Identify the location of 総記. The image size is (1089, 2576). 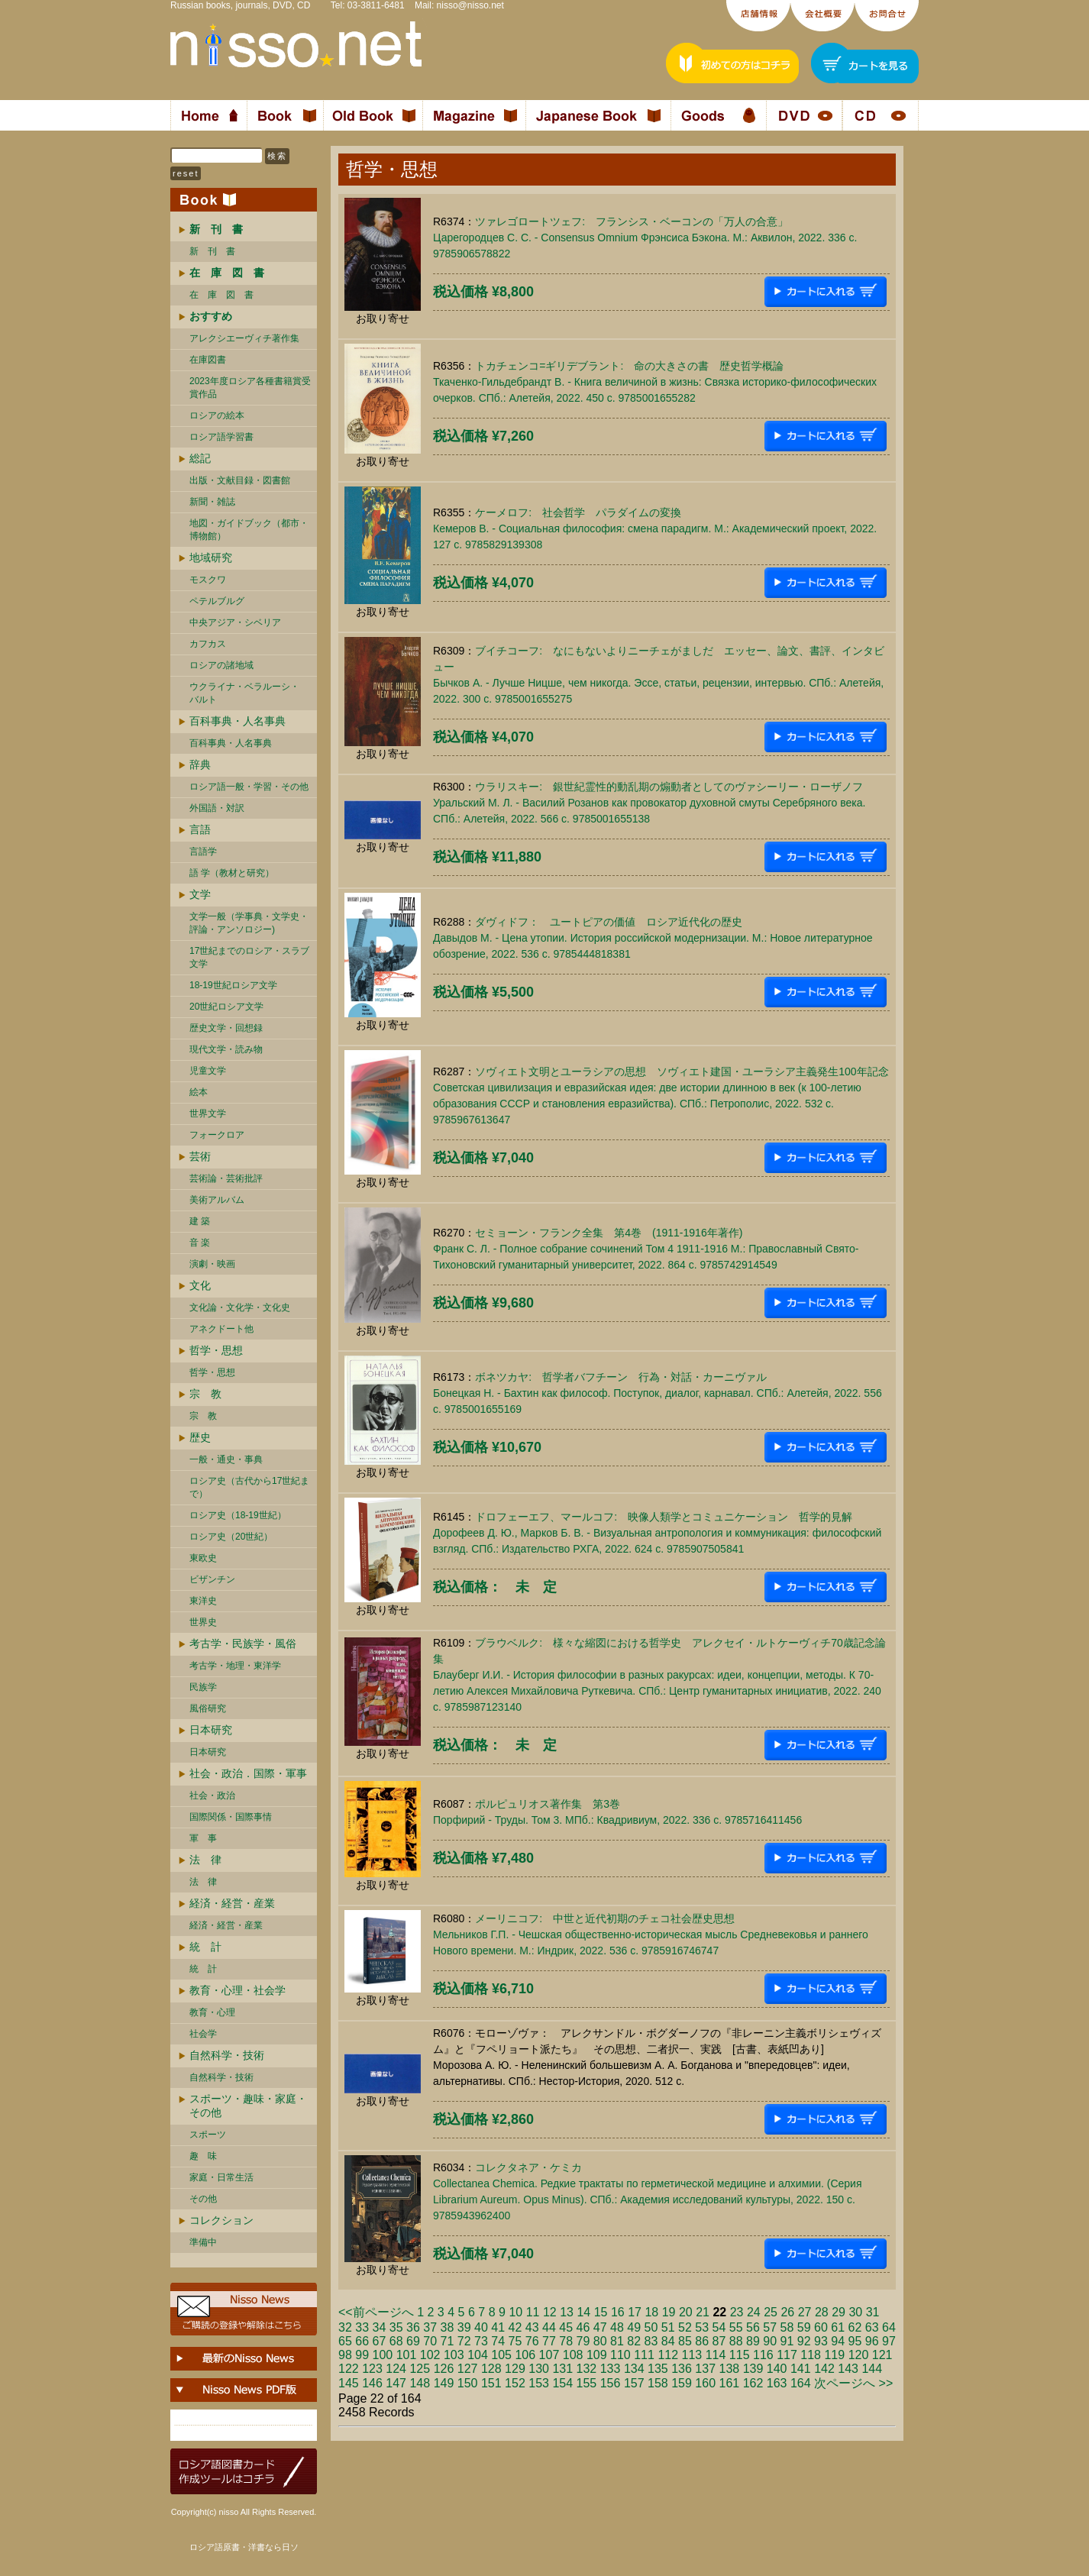
(200, 458).